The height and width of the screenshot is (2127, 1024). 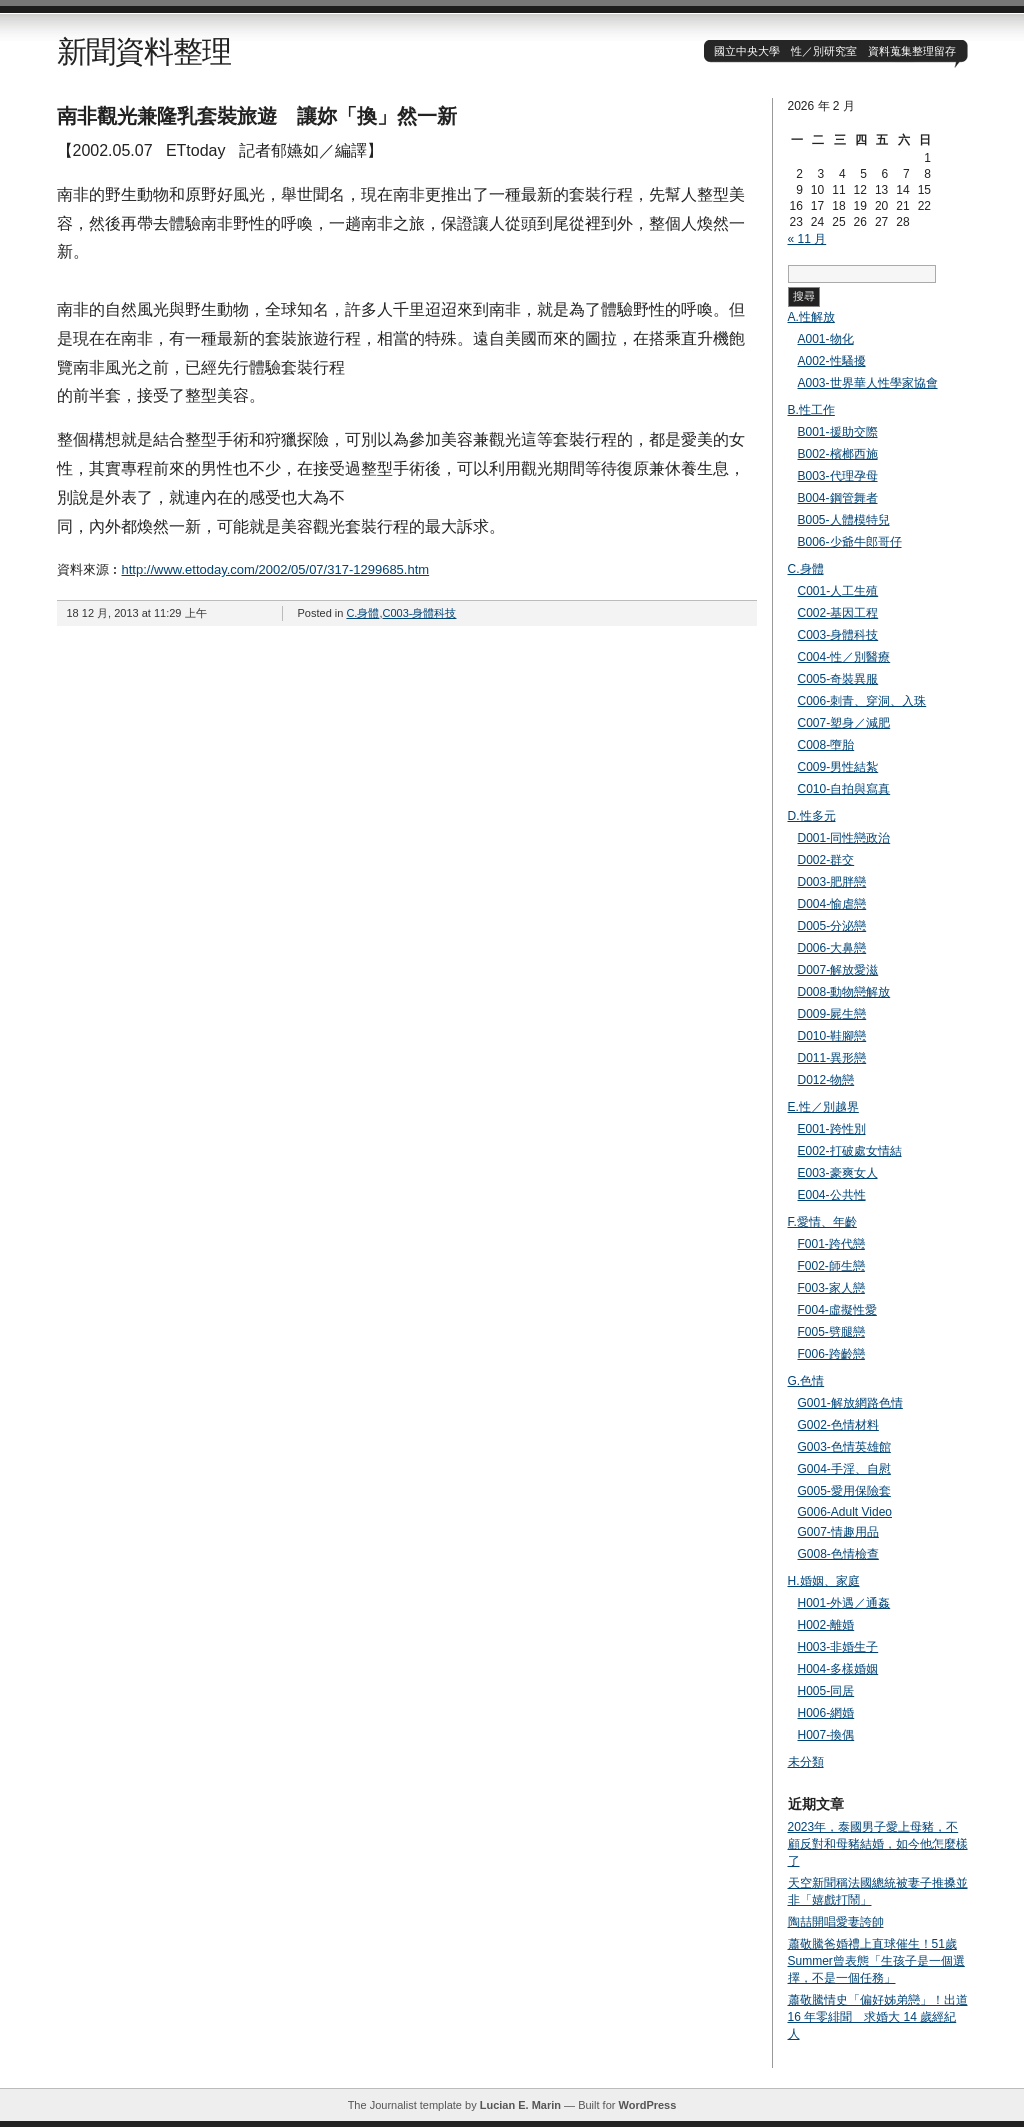 What do you see at coordinates (844, 992) in the screenshot?
I see `D008-動物戀解放` at bounding box center [844, 992].